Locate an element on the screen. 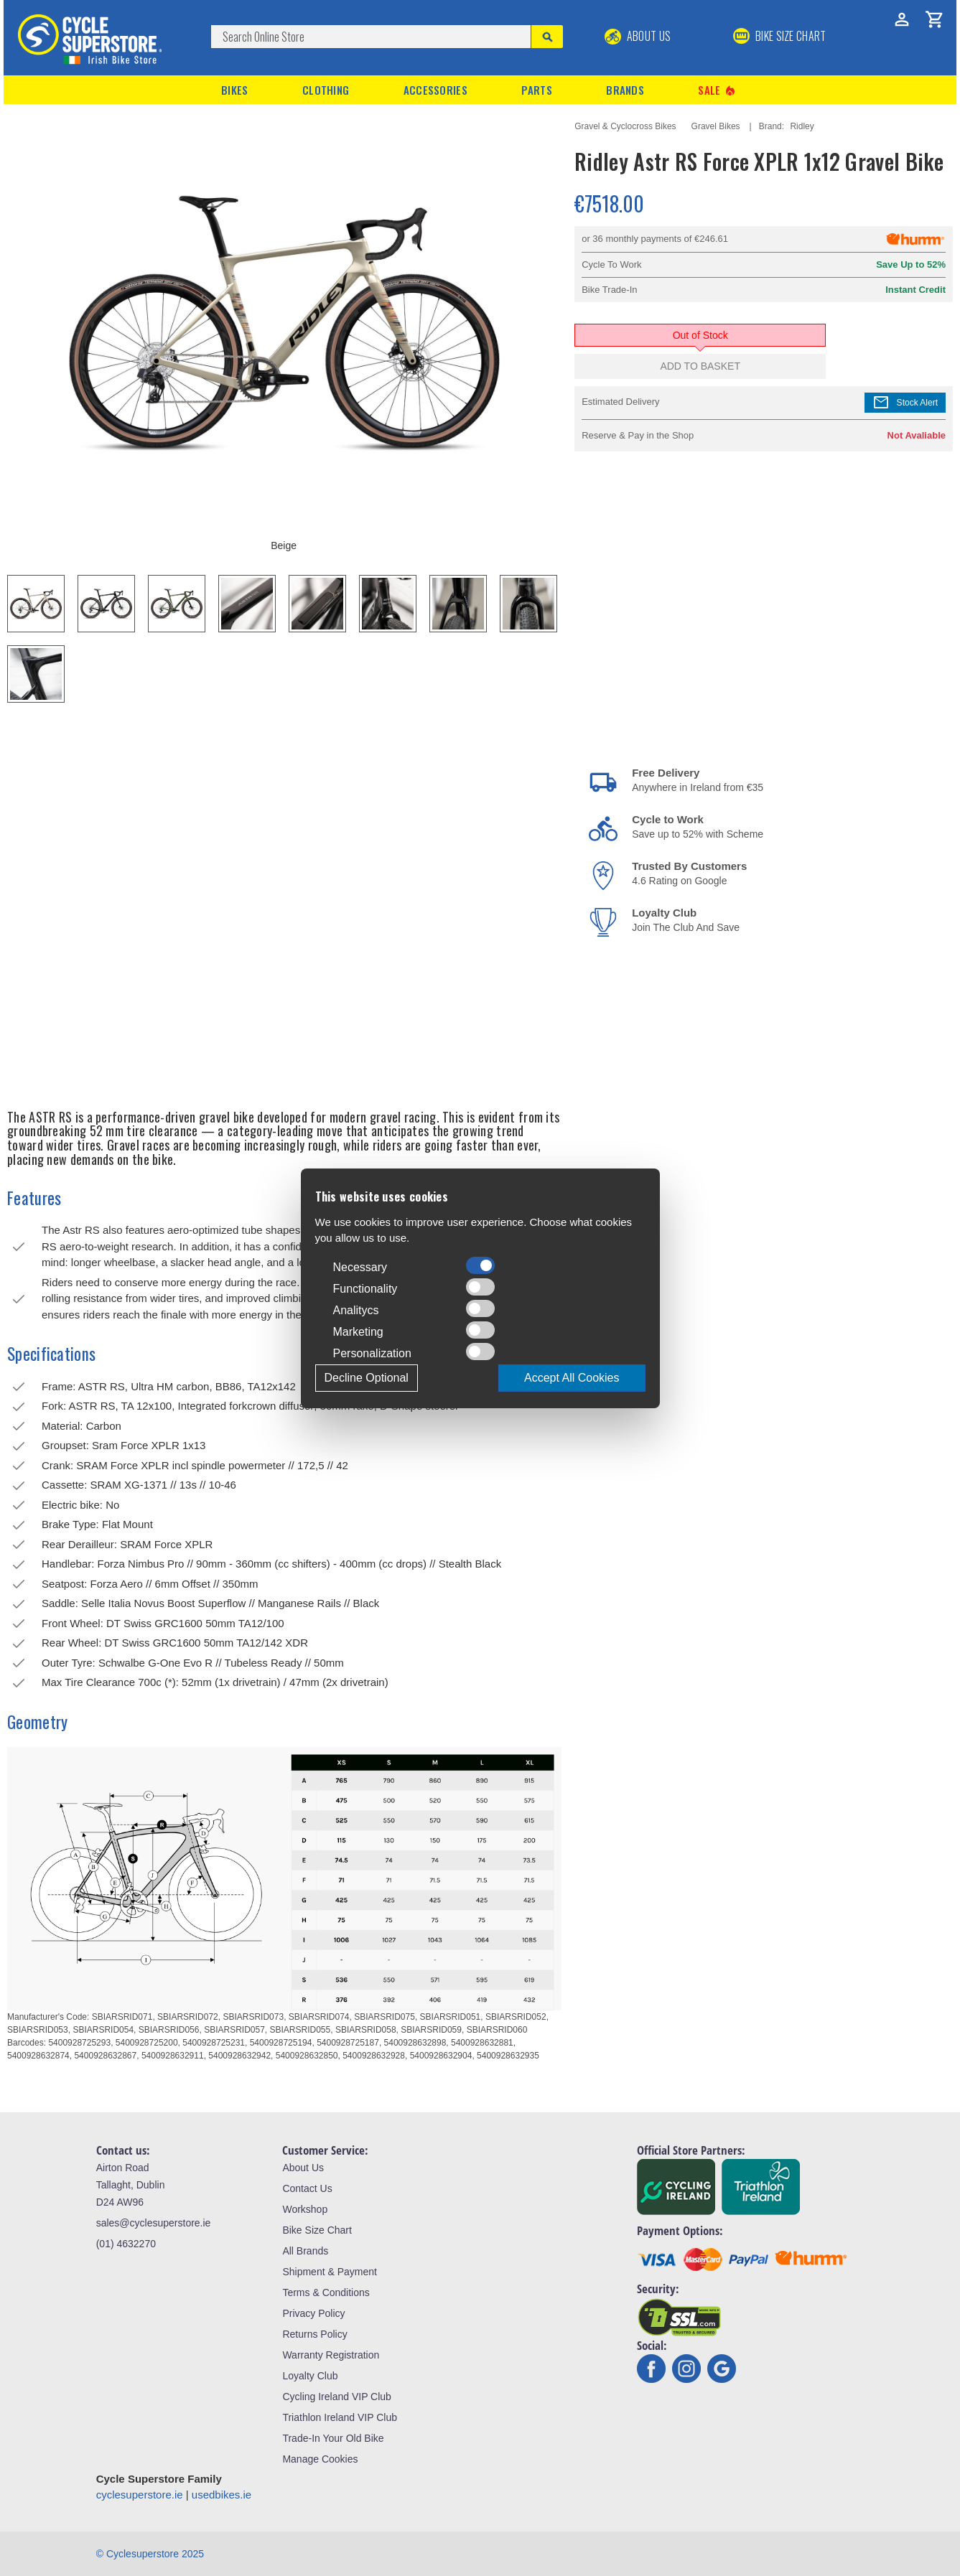  Shipment & Payment is located at coordinates (329, 2271).